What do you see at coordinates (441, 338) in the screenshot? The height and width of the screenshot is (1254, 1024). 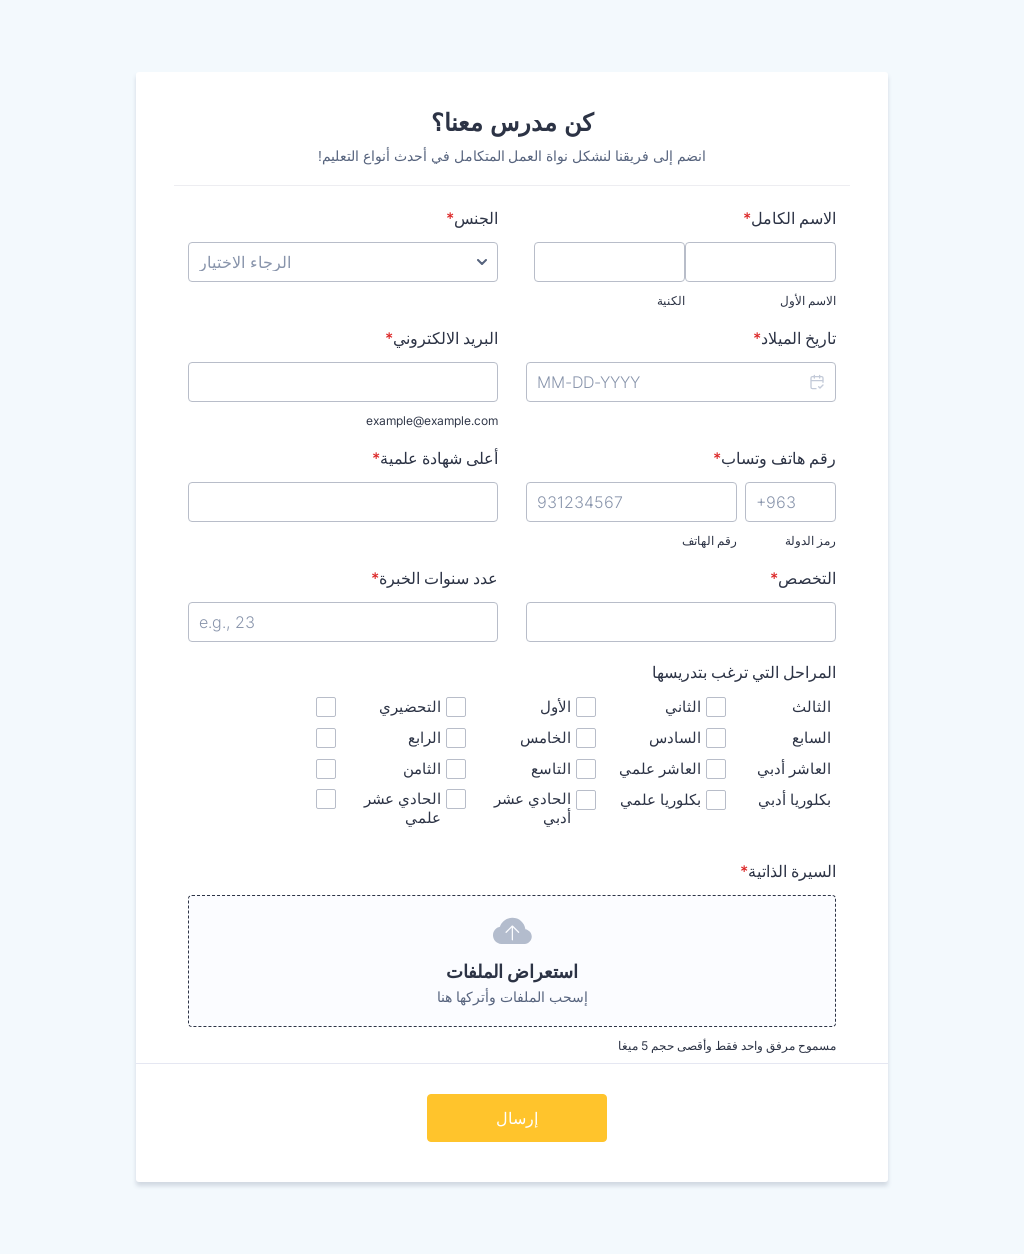 I see `البريد الالكتروني` at bounding box center [441, 338].